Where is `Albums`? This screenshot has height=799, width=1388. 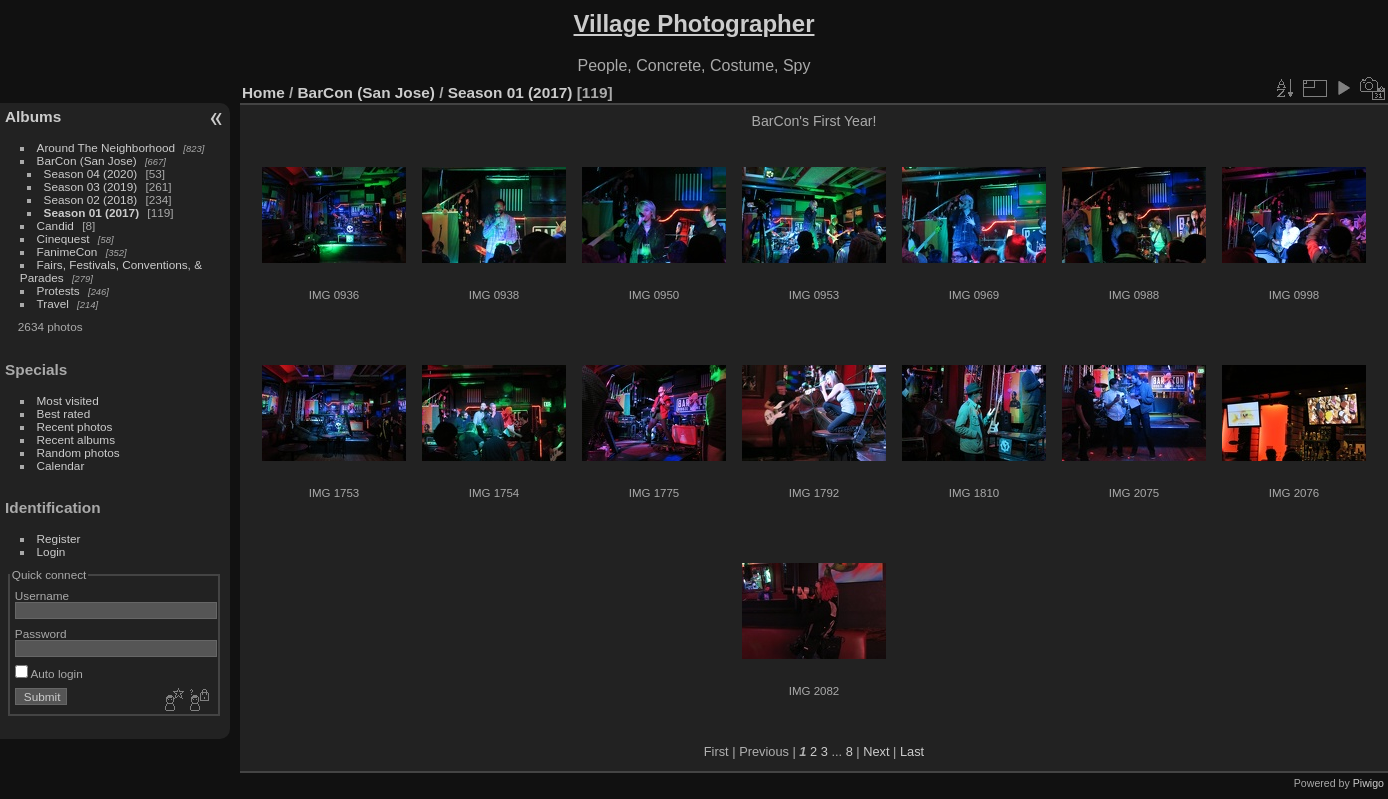
Albums is located at coordinates (33, 116).